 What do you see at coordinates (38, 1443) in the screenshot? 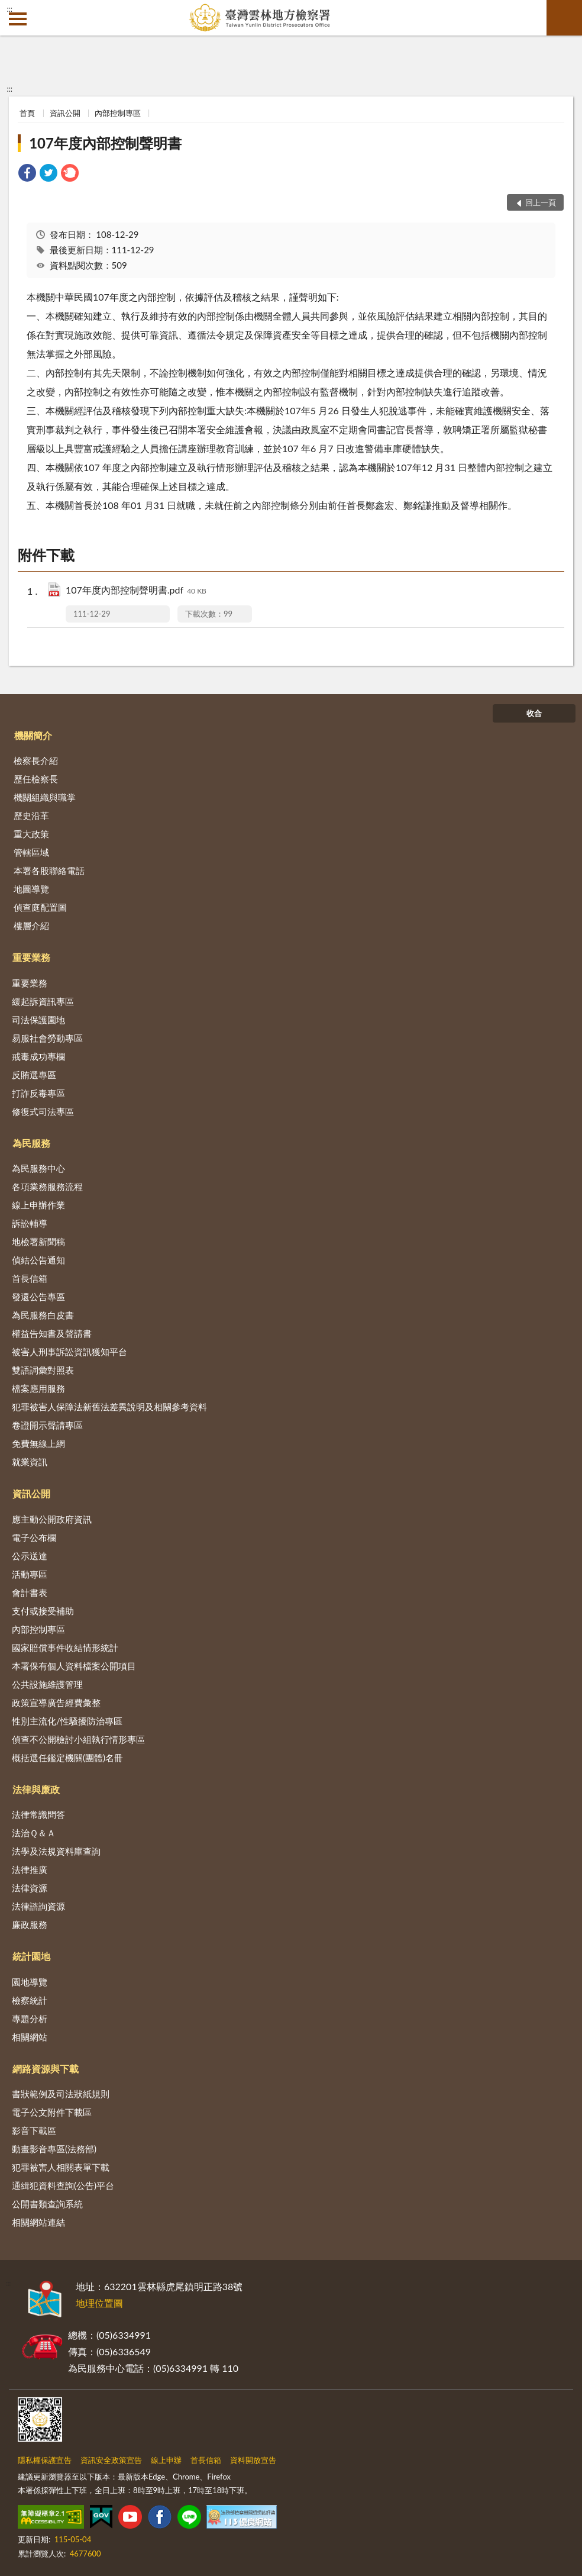
I see `免費無線上網` at bounding box center [38, 1443].